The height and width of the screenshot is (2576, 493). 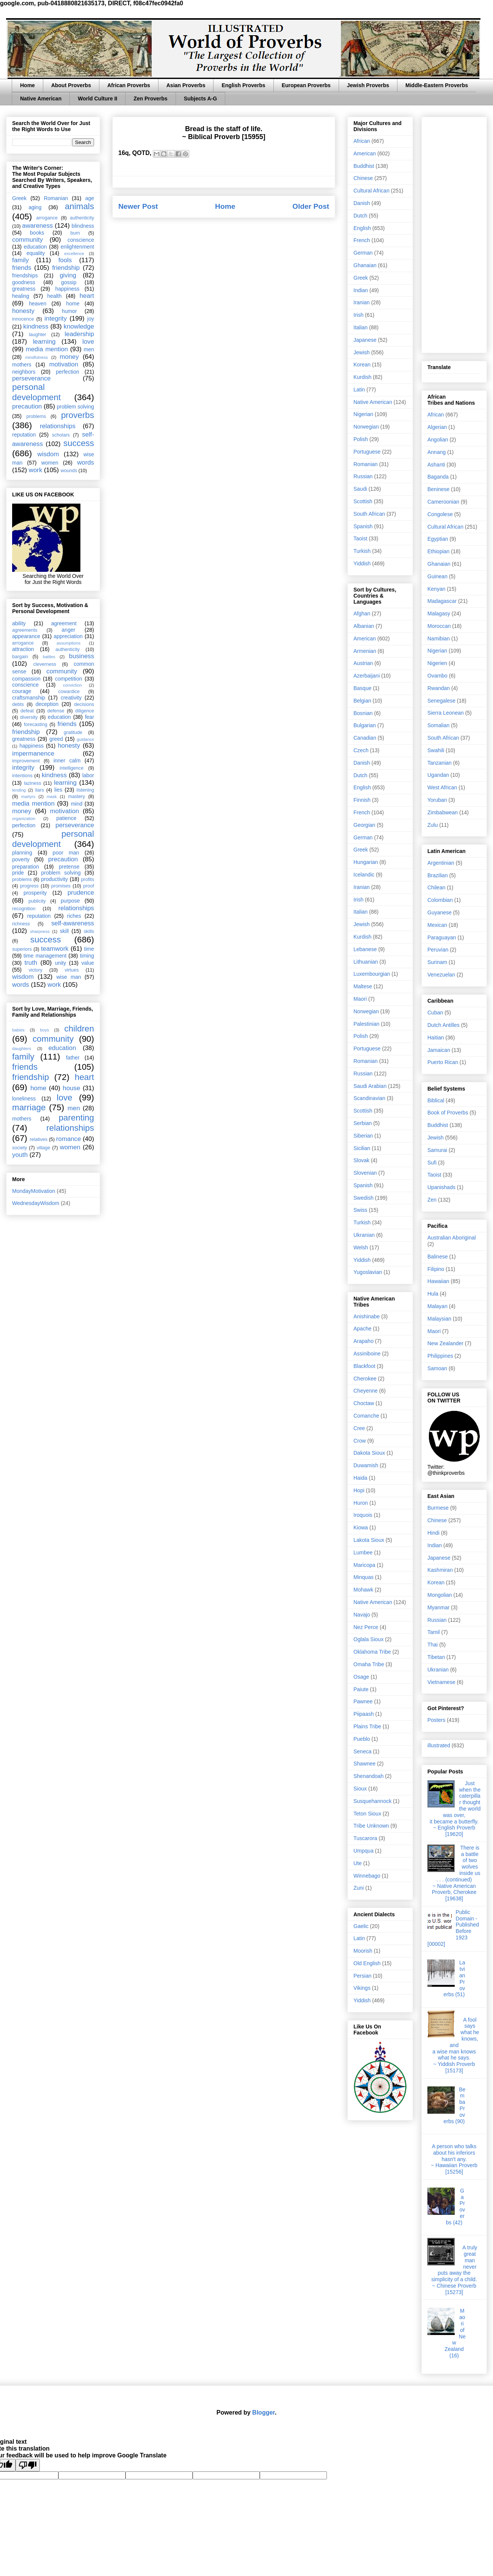 What do you see at coordinates (362, 1515) in the screenshot?
I see `Iroquois` at bounding box center [362, 1515].